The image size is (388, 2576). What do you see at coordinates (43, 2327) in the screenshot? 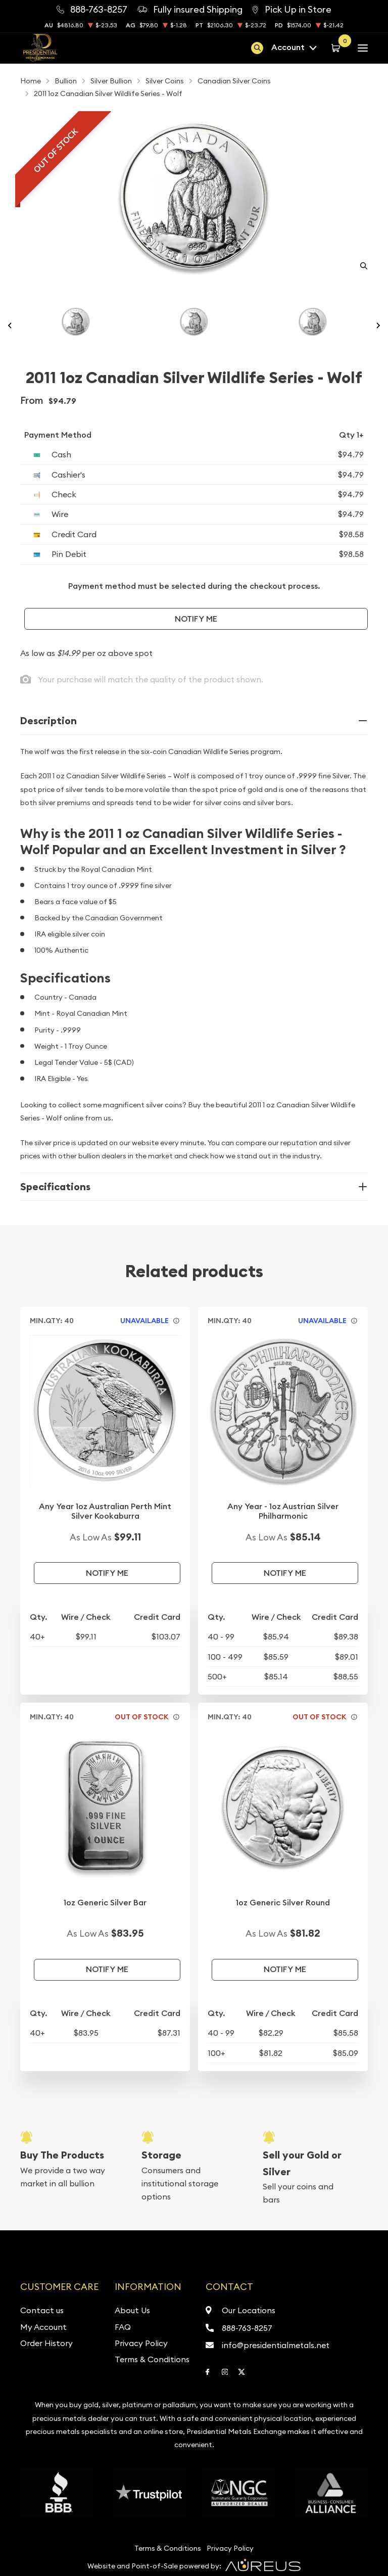
I see `My Account` at bounding box center [43, 2327].